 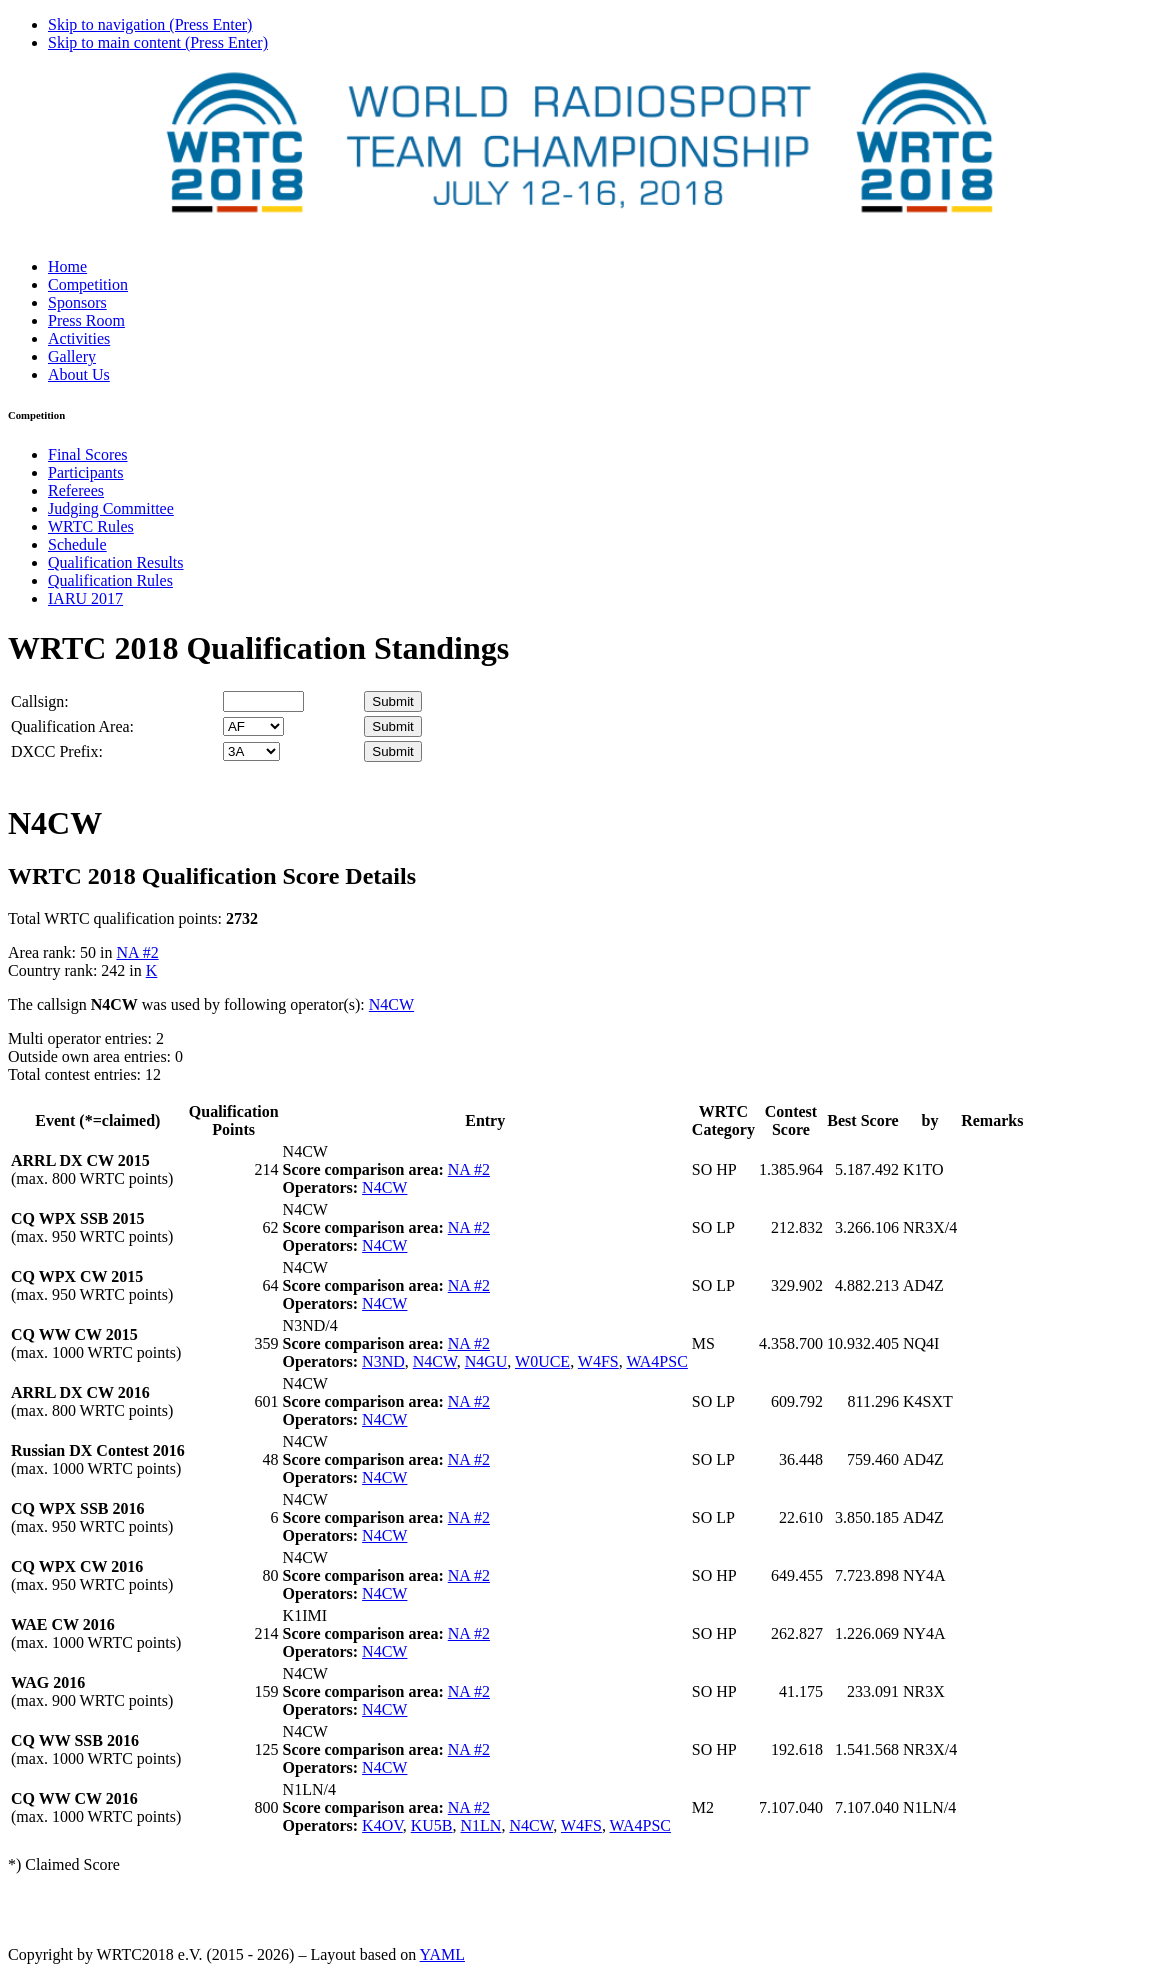 I want to click on YAML, so click(x=442, y=1954).